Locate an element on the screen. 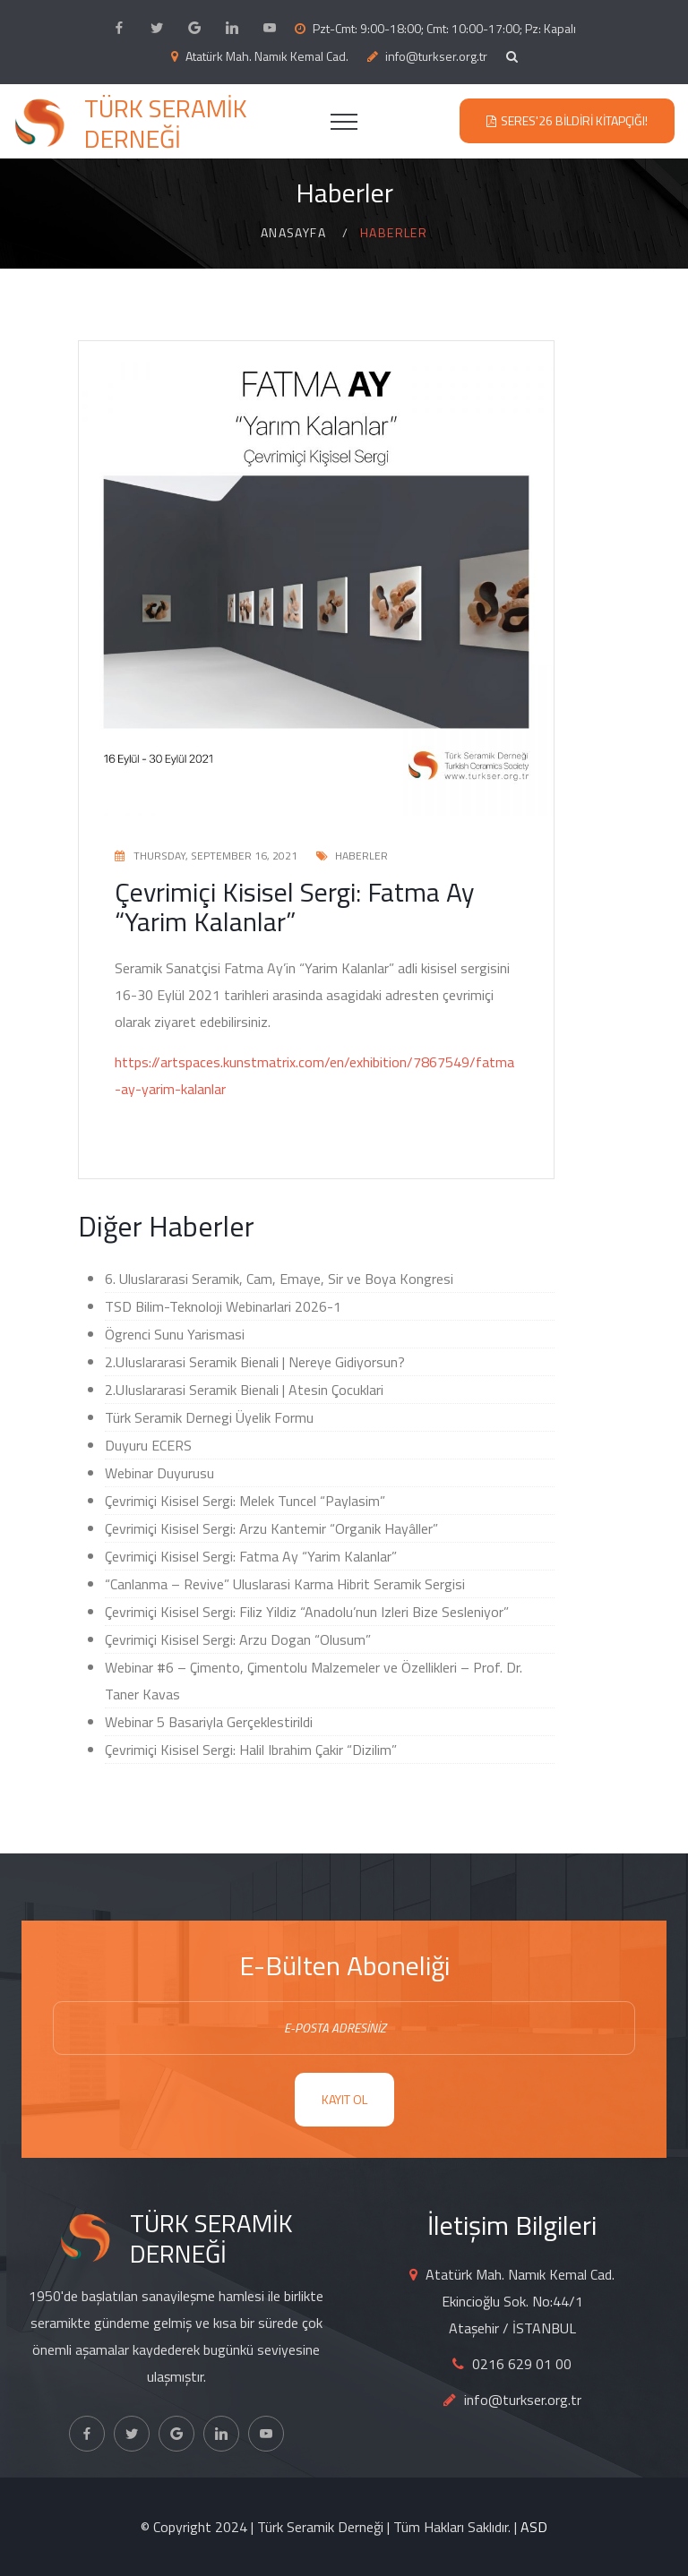  Webinar Duyurusu is located at coordinates (159, 1473).